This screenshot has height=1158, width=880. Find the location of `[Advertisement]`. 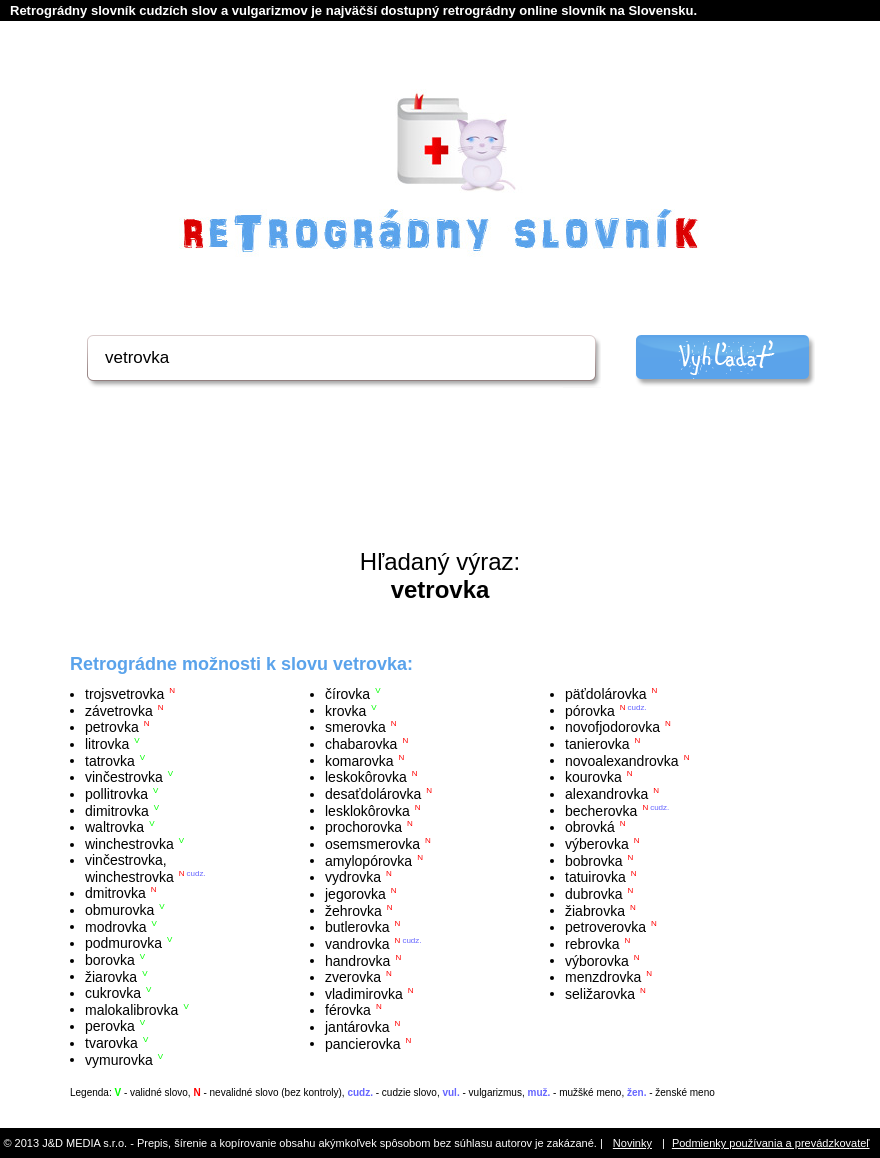

[Advertisement] is located at coordinates (440, 493).